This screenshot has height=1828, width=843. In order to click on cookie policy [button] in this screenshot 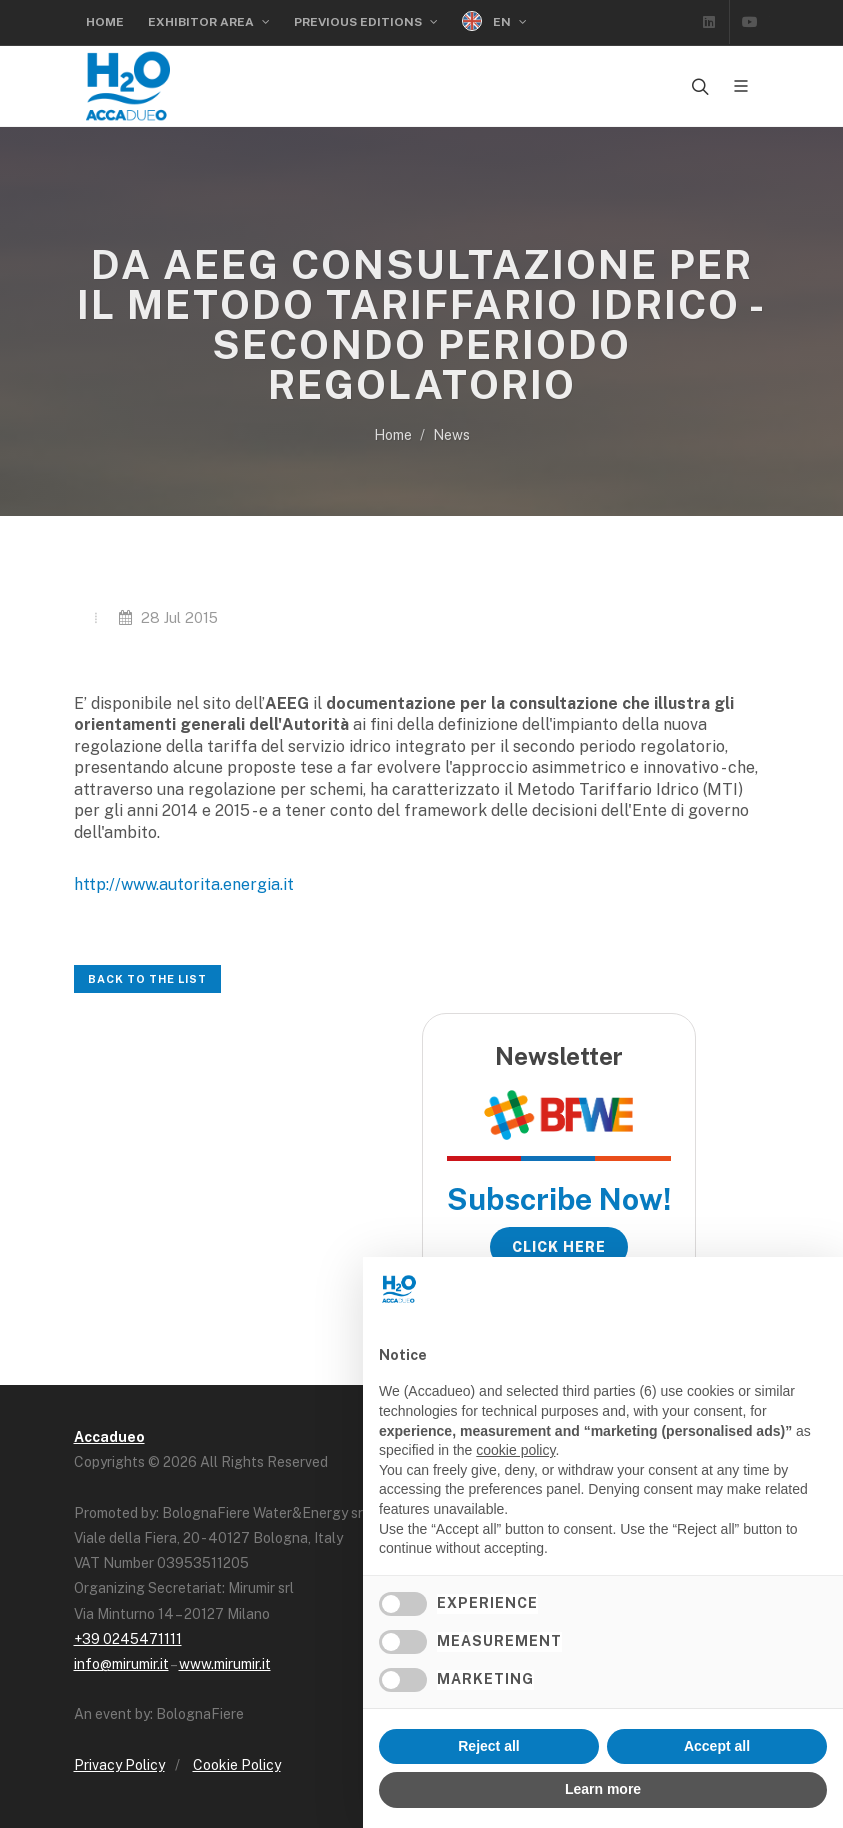, I will do `click(515, 1450)`.